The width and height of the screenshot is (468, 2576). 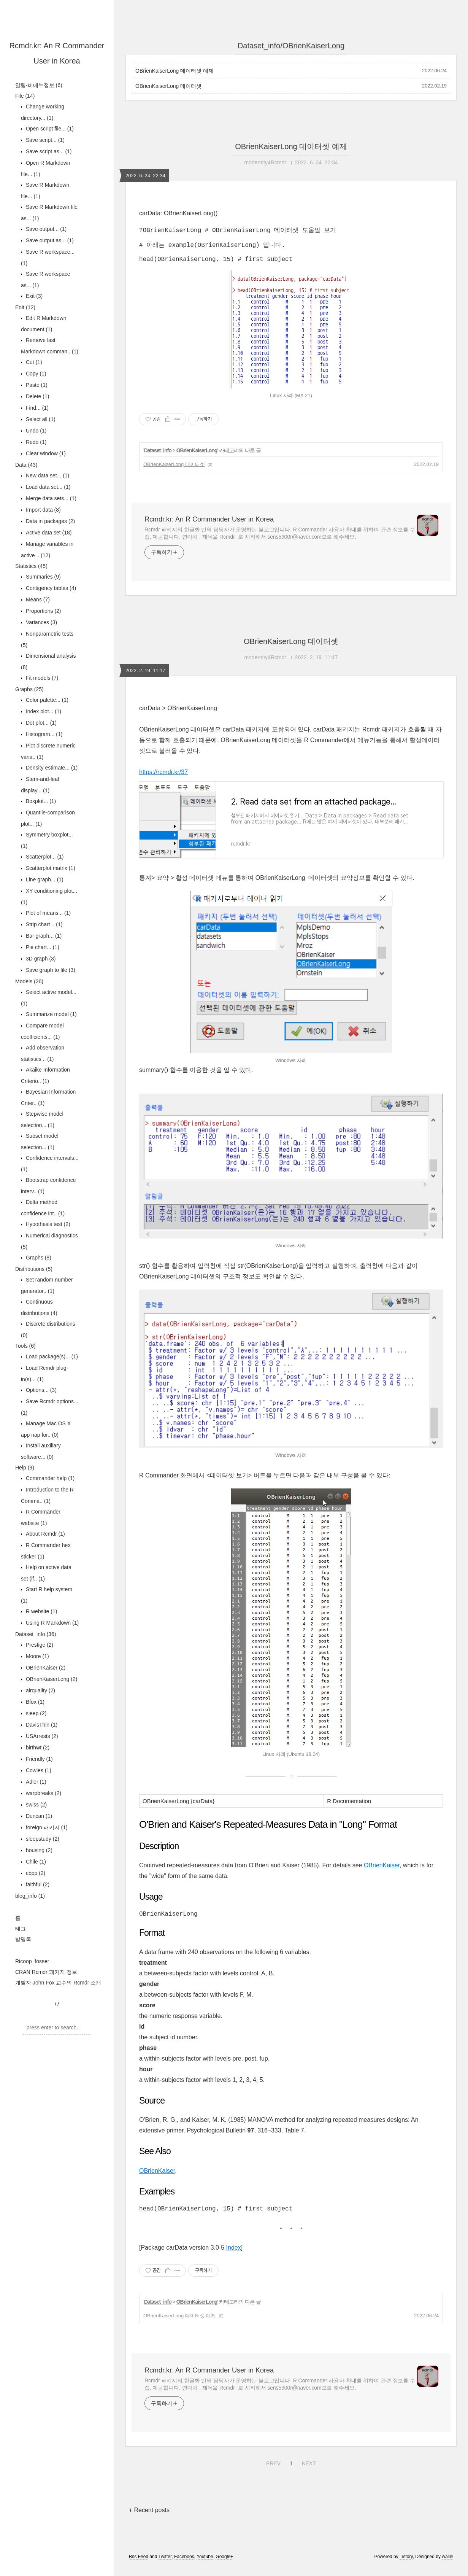 What do you see at coordinates (41, 1839) in the screenshot?
I see `sleepstudy` at bounding box center [41, 1839].